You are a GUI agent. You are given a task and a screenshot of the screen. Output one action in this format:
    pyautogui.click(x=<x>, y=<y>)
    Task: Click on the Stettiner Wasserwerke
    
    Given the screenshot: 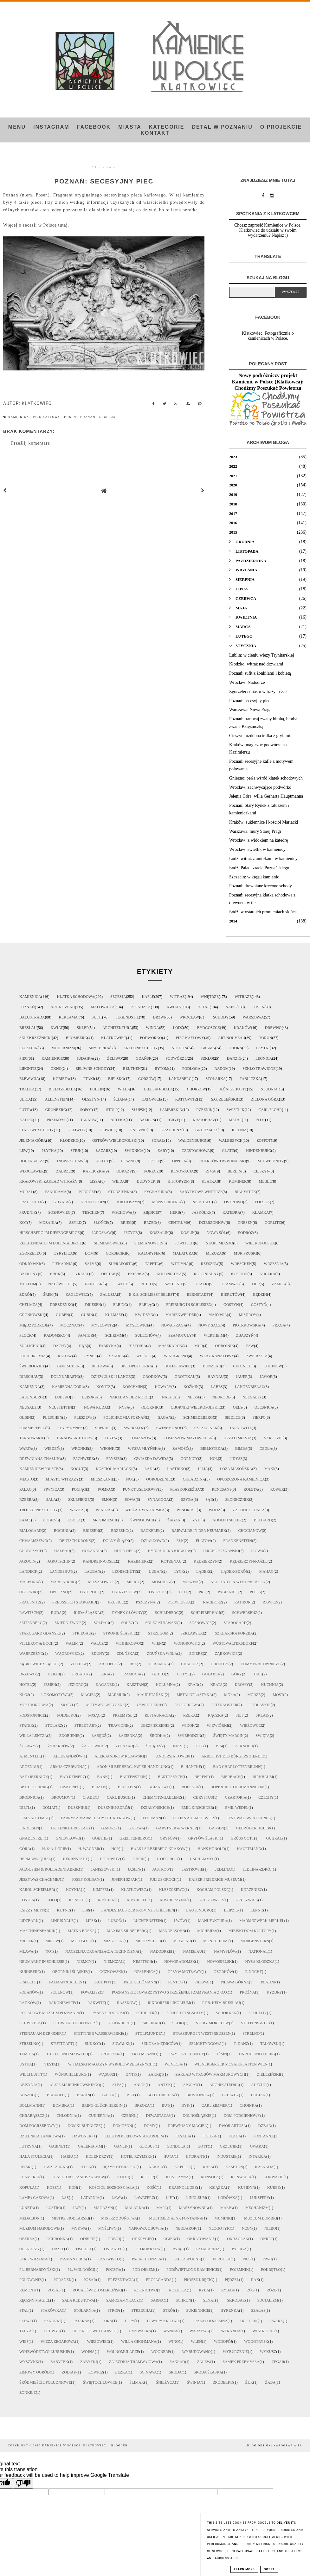 What is the action you would take?
    pyautogui.click(x=98, y=2033)
    